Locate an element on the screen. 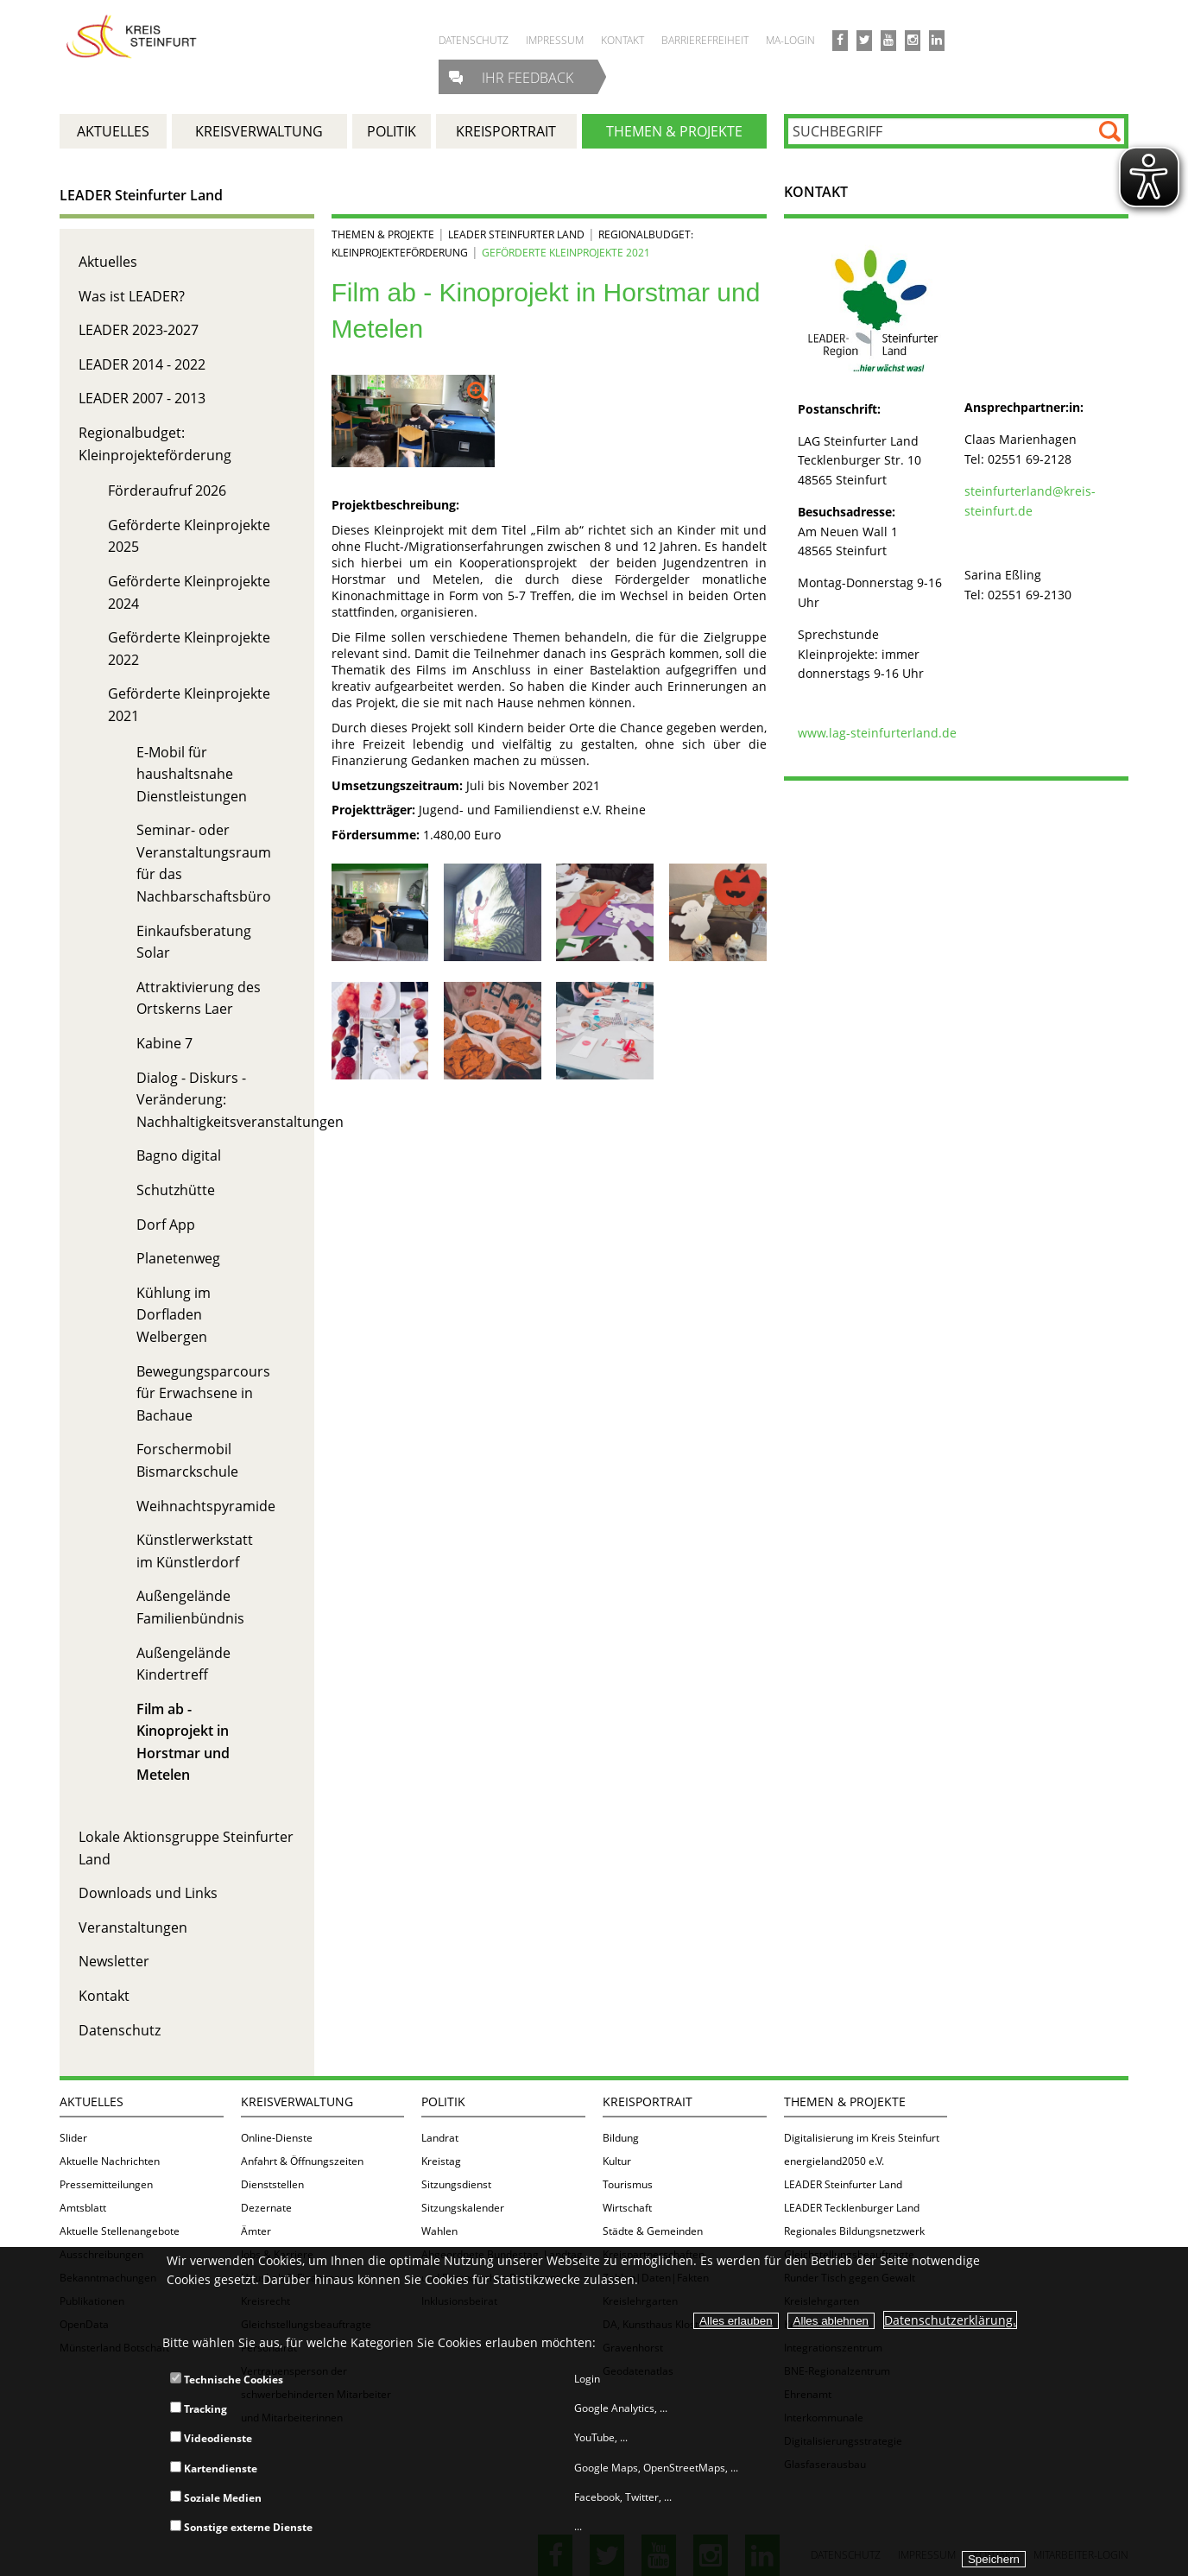  Förderaufruf 2026 is located at coordinates (167, 490).